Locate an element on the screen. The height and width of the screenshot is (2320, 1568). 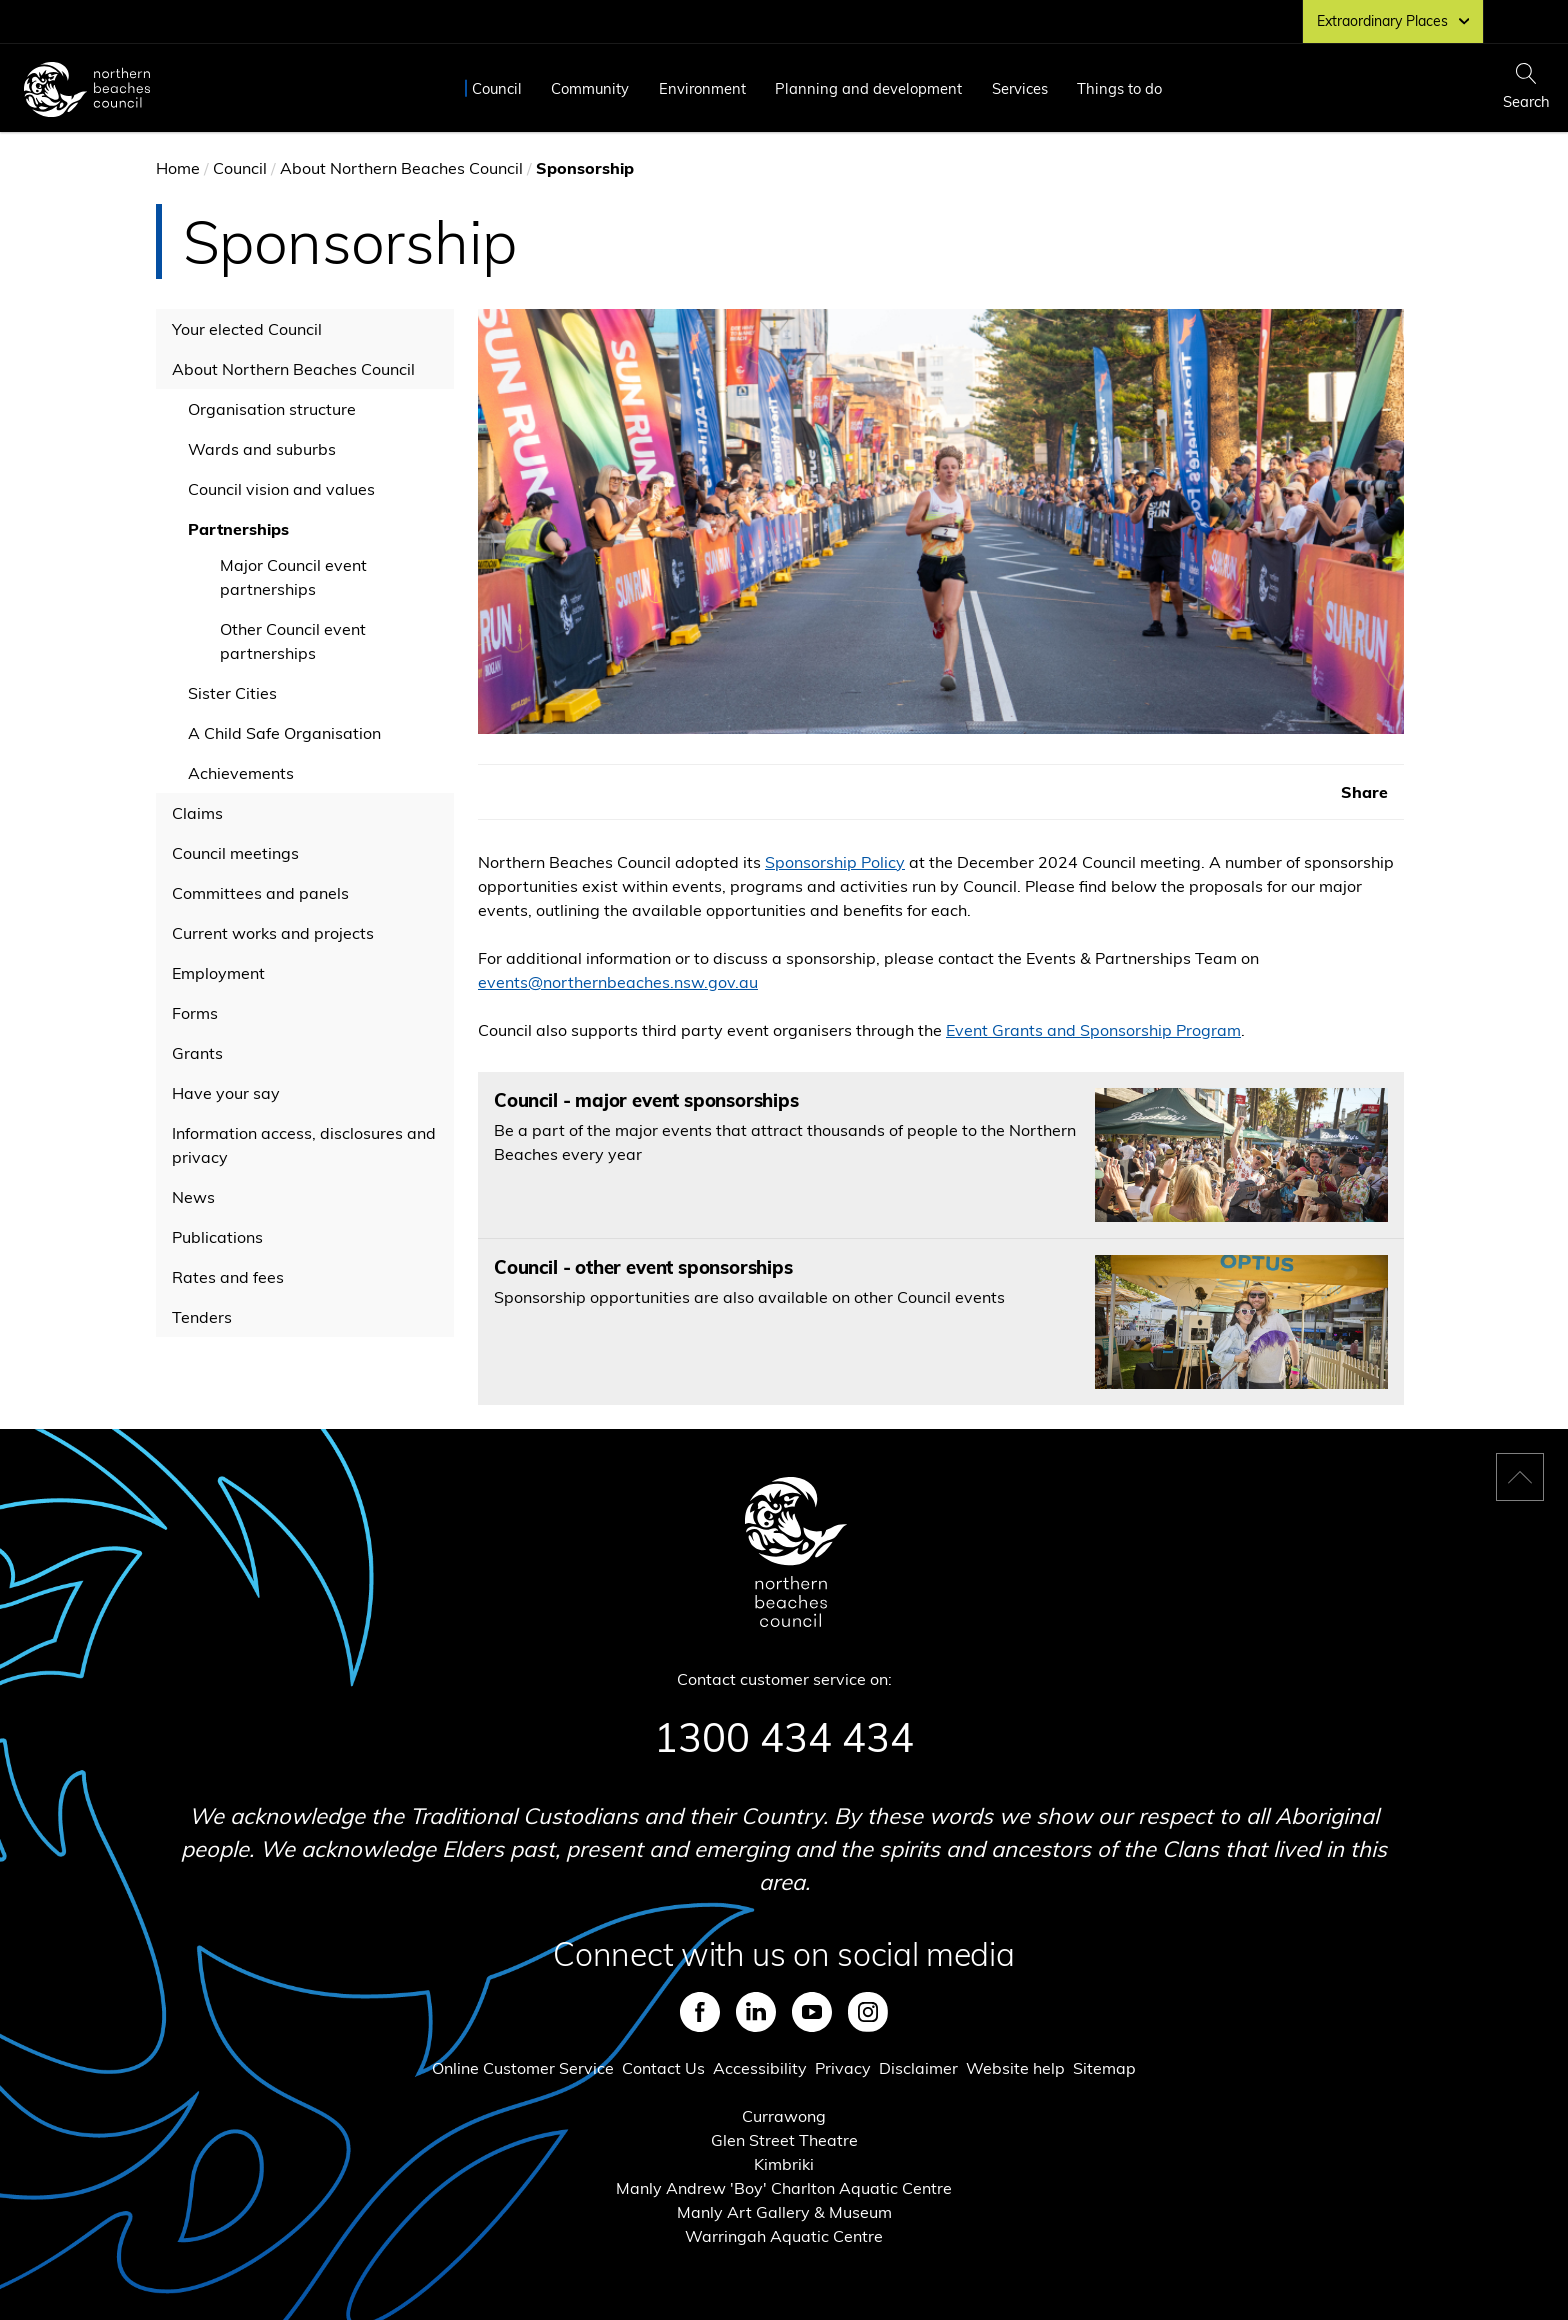
Planning and development is located at coordinates (868, 88).